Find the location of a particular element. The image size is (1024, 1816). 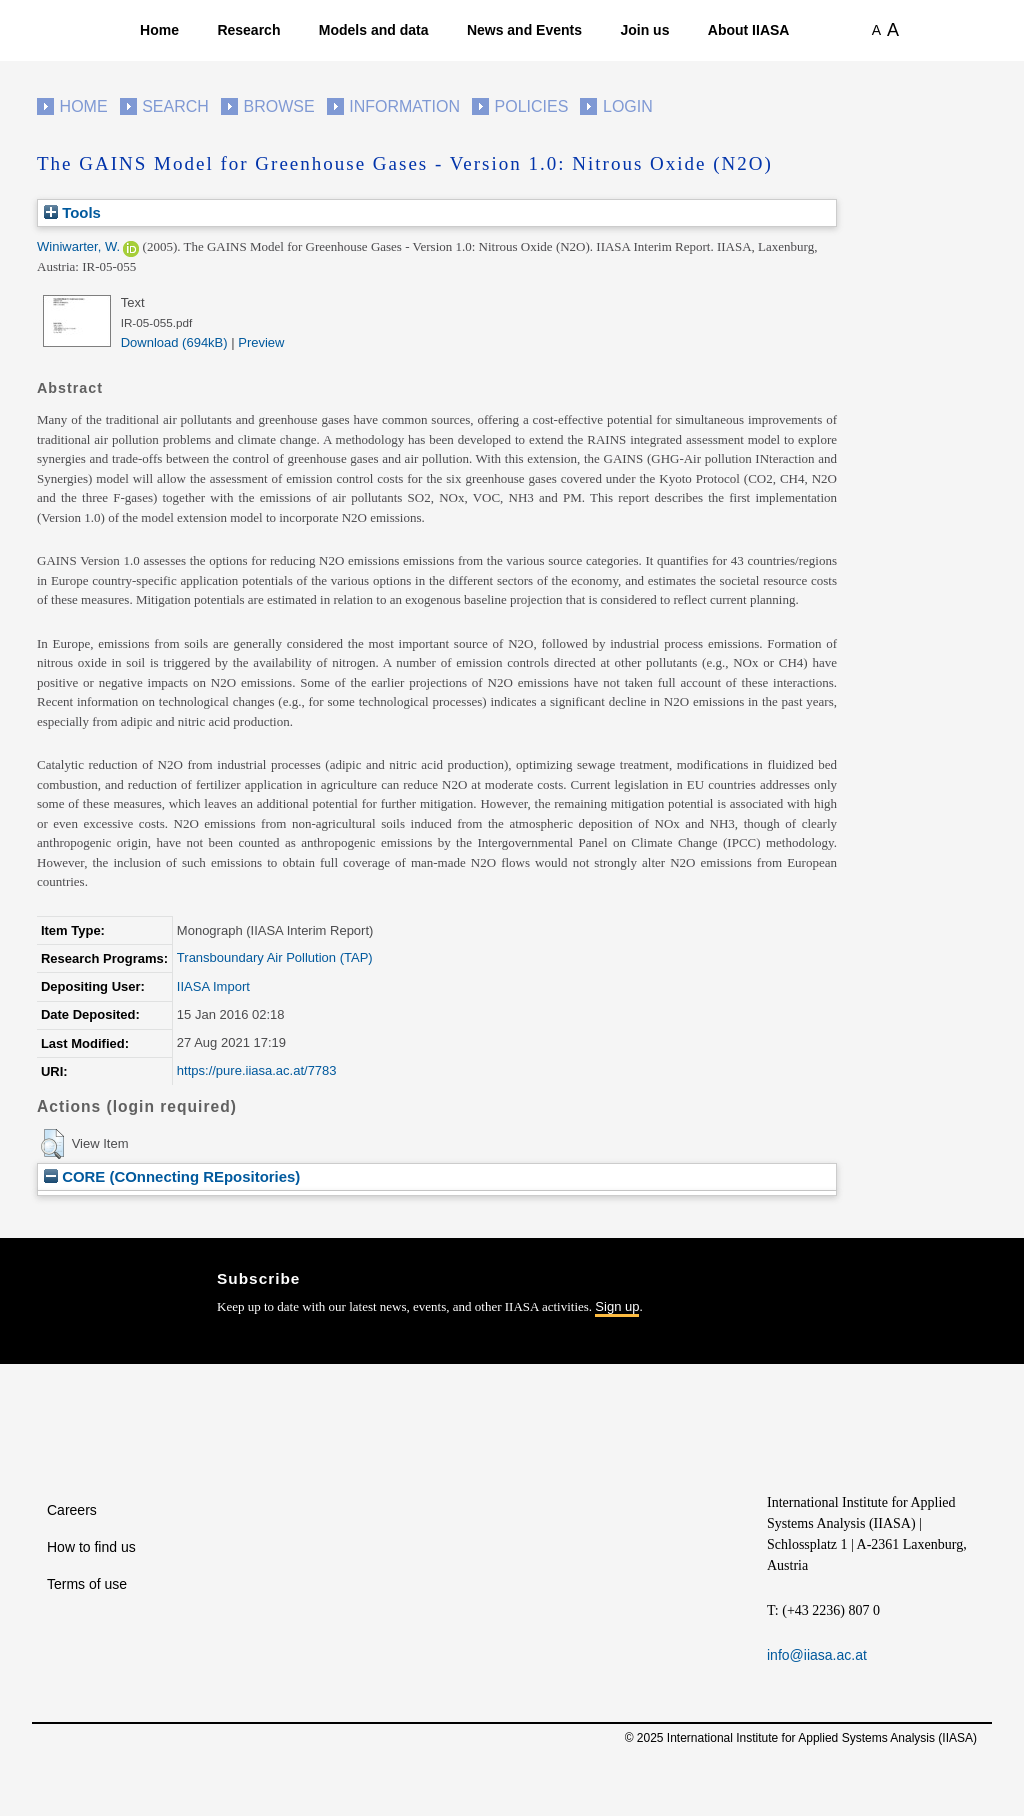

Join us is located at coordinates (644, 30).